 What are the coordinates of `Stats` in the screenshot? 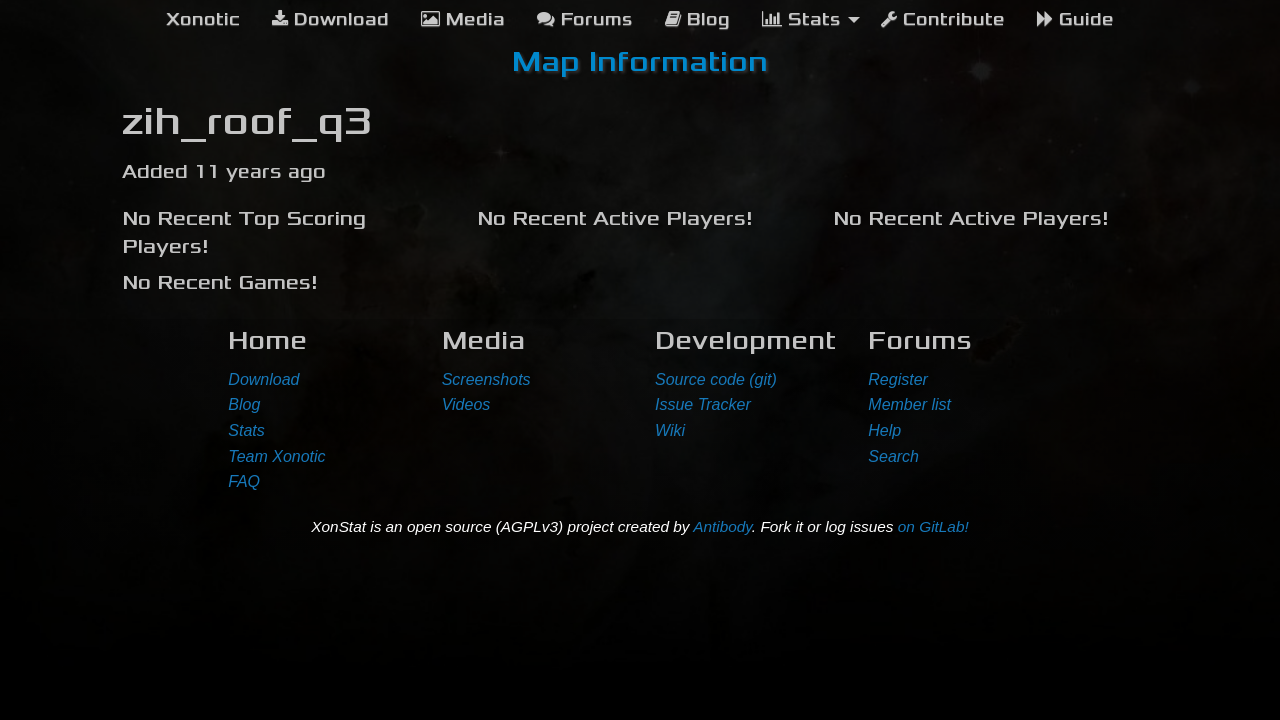 It's located at (246, 430).